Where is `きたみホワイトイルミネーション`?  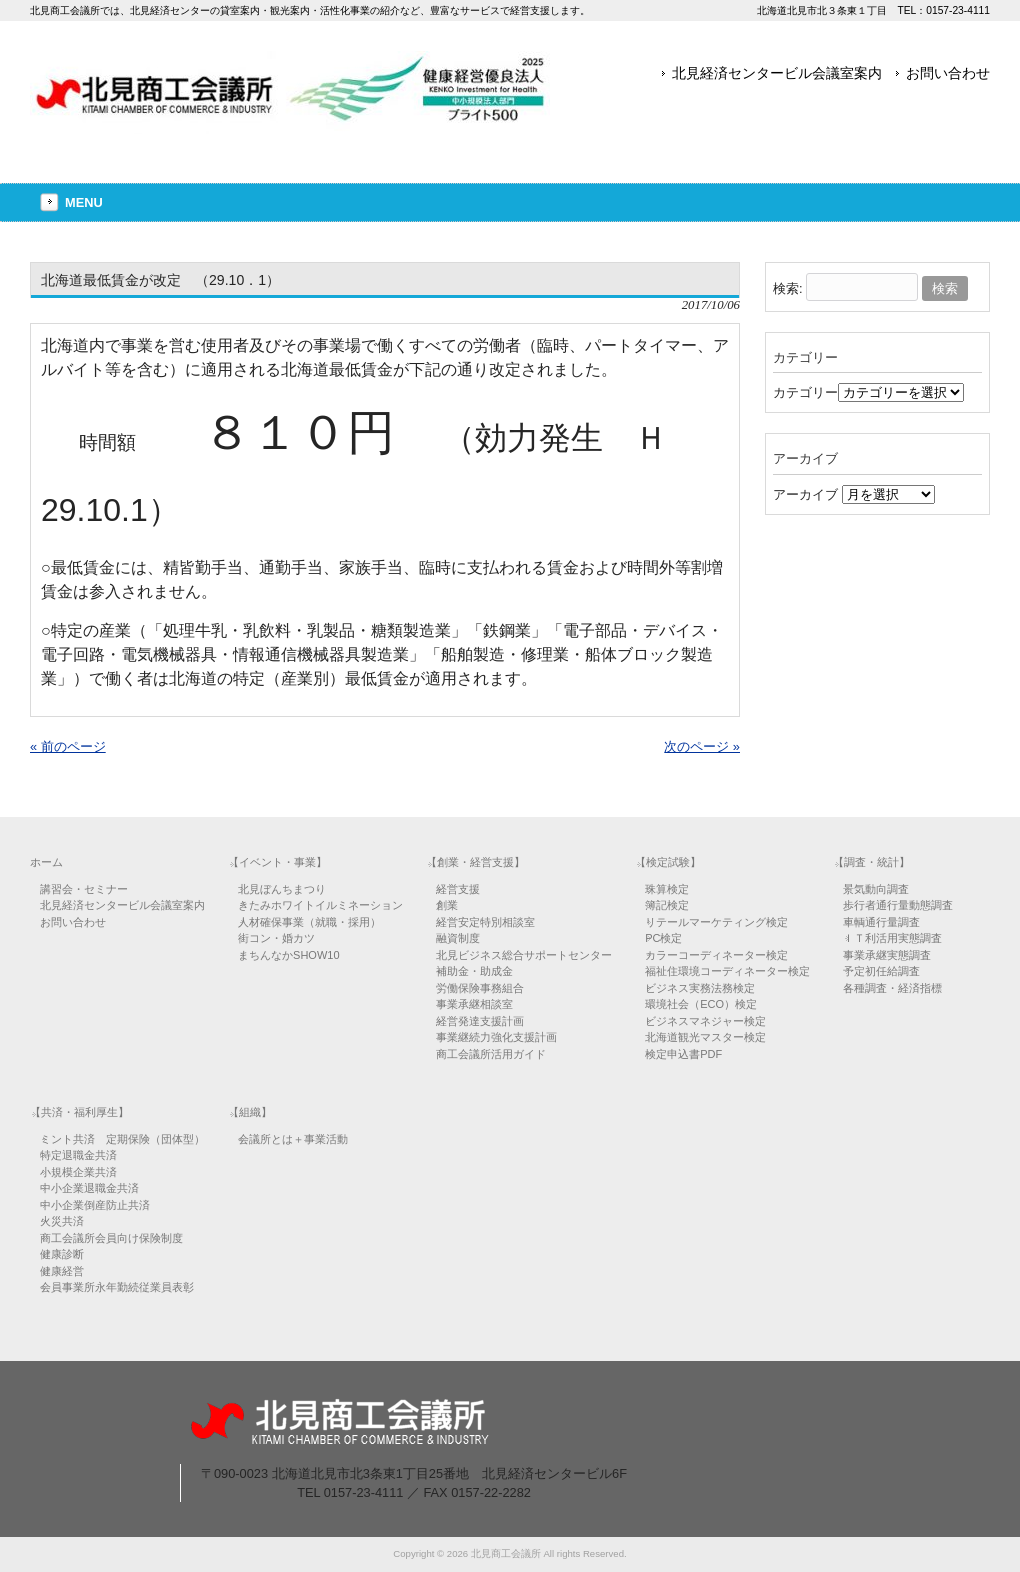 きたみホワイトイルミネーション is located at coordinates (320, 905).